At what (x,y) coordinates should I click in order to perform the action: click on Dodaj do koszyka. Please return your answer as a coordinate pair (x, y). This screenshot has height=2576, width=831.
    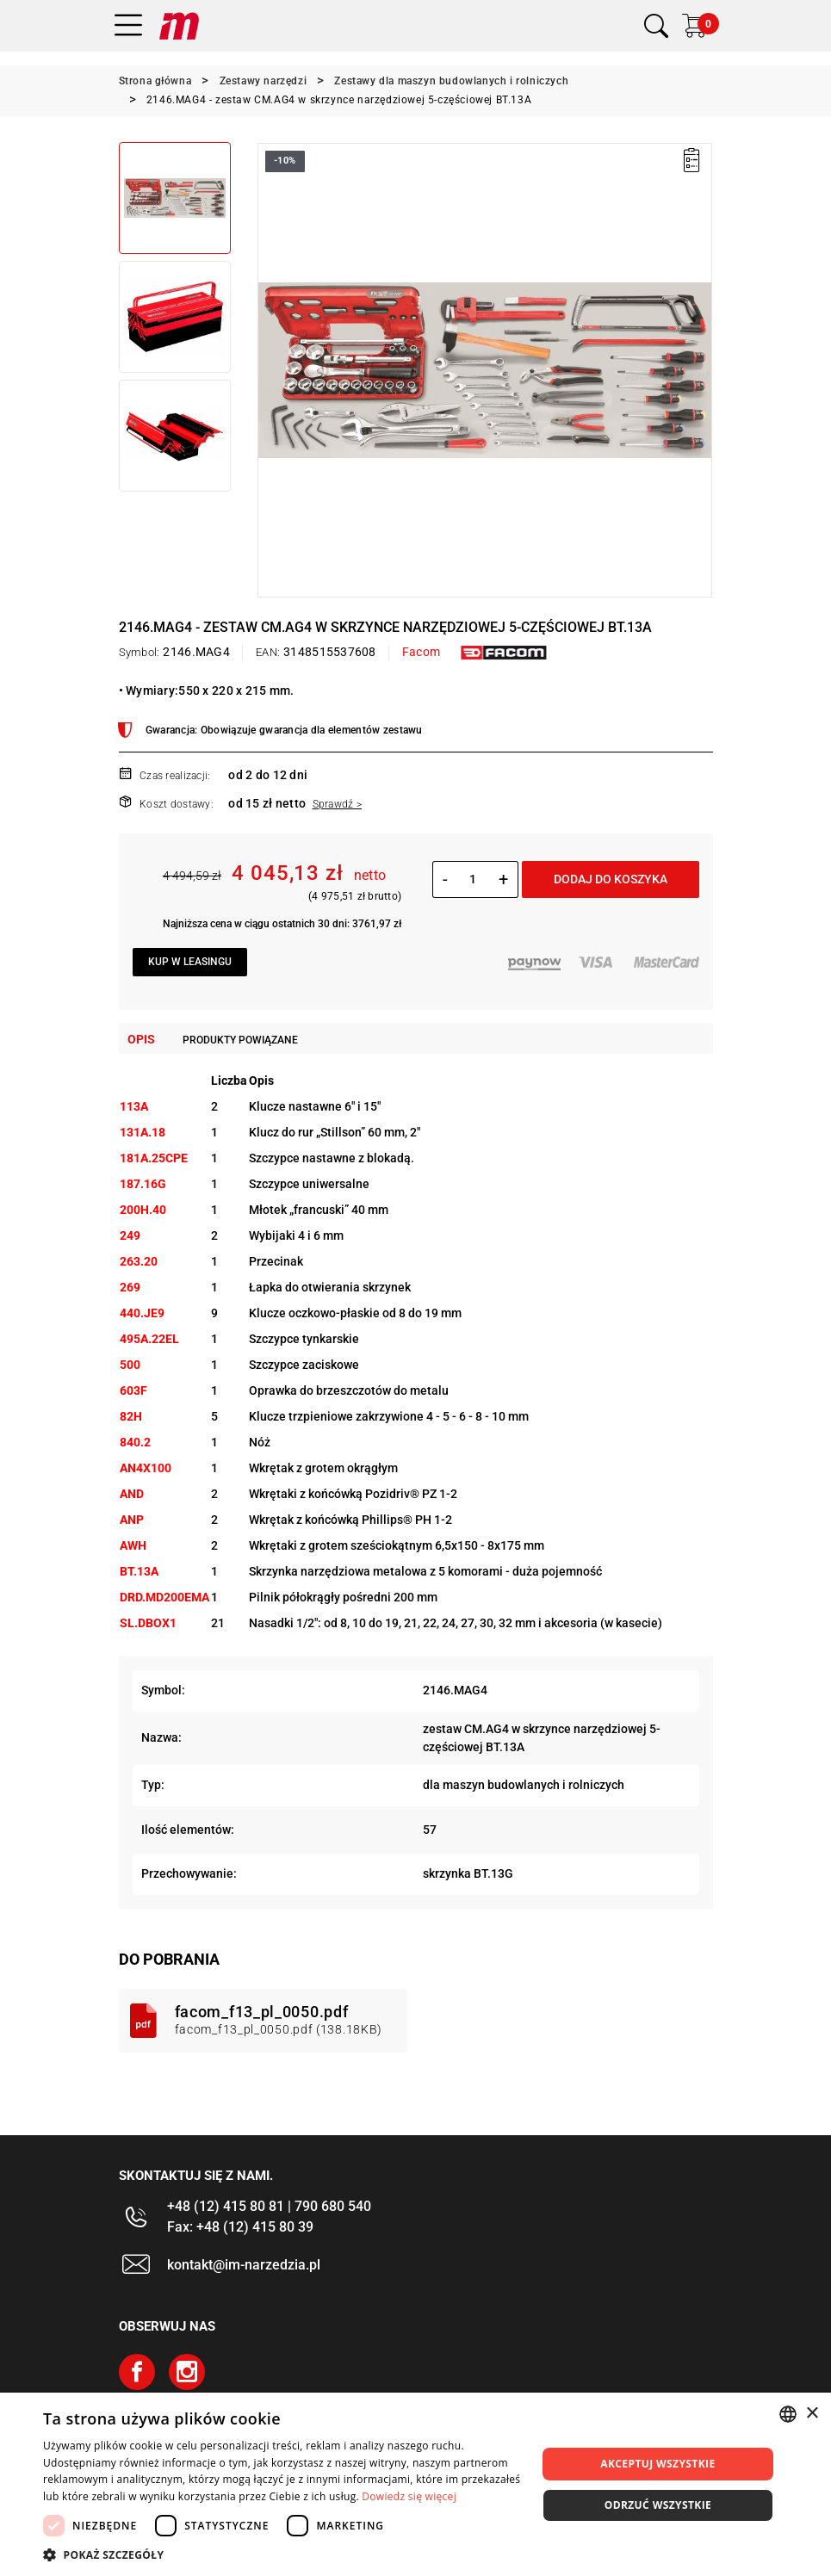
    Looking at the image, I should click on (610, 879).